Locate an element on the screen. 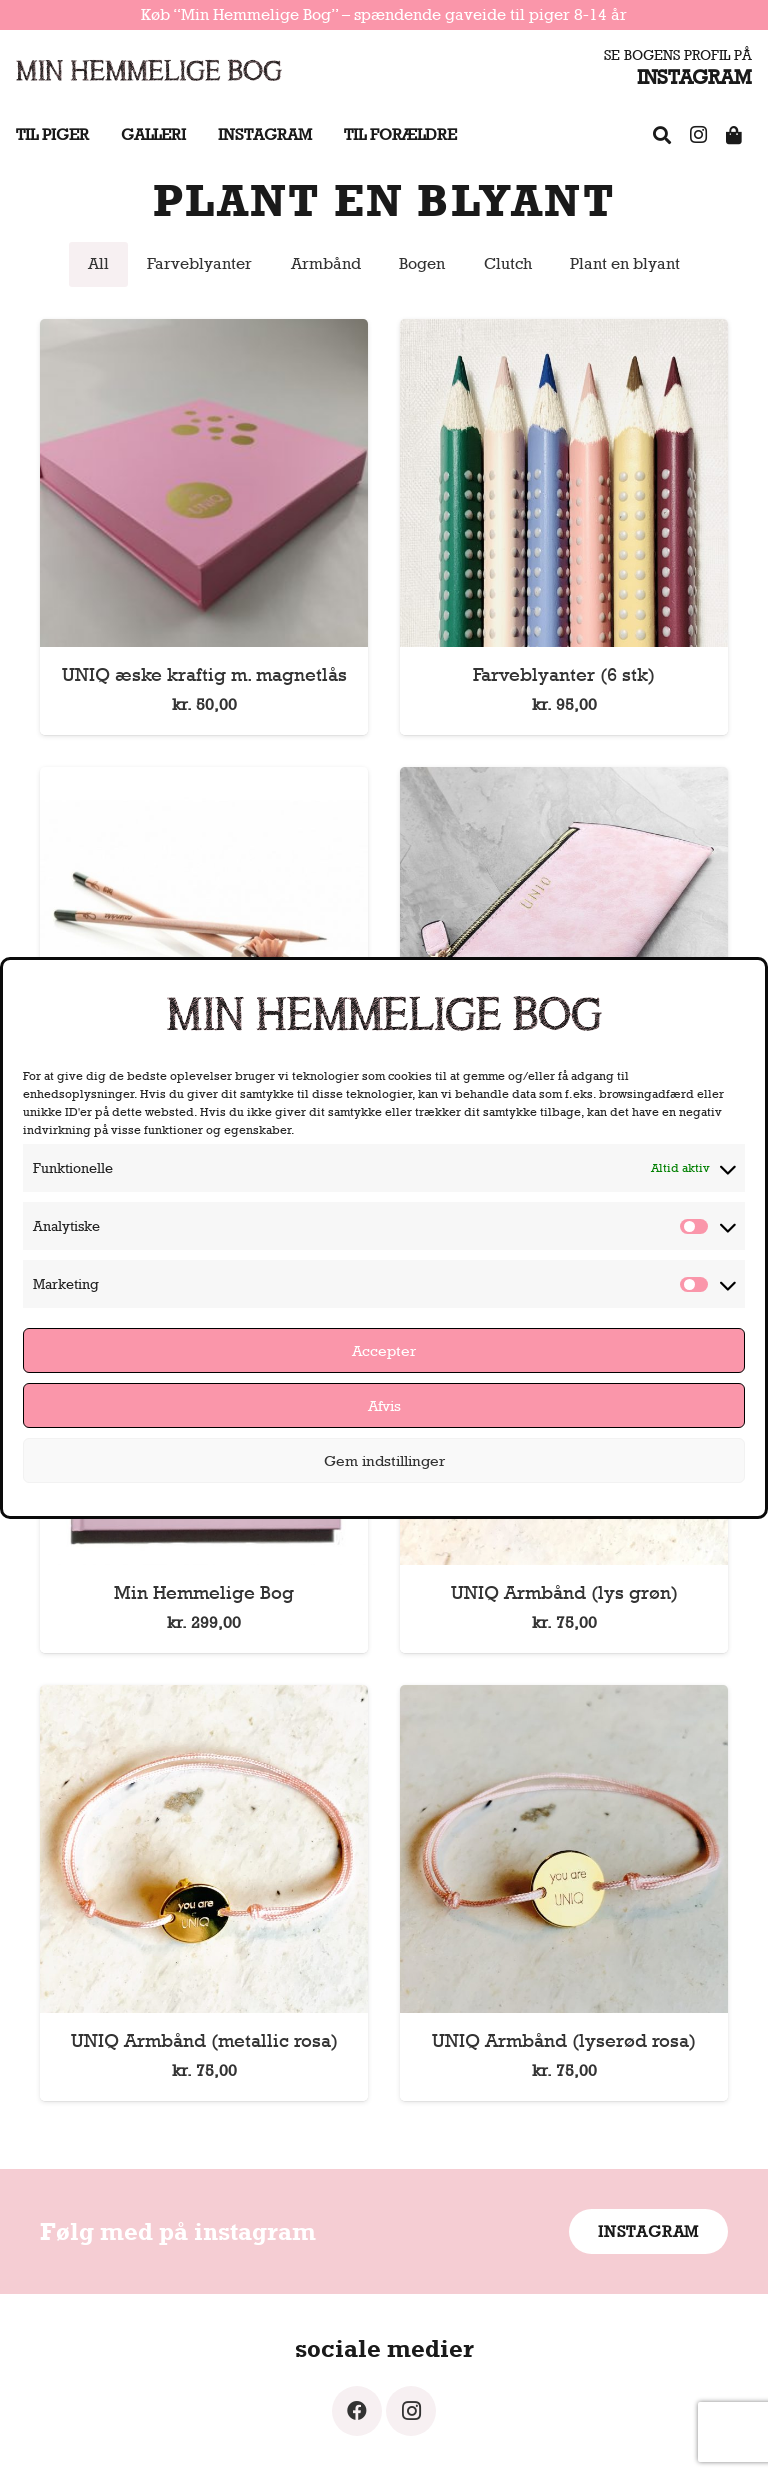 Image resolution: width=768 pixels, height=2476 pixels. UNIQ Armbånd (lyserød rosa) is located at coordinates (564, 2040).